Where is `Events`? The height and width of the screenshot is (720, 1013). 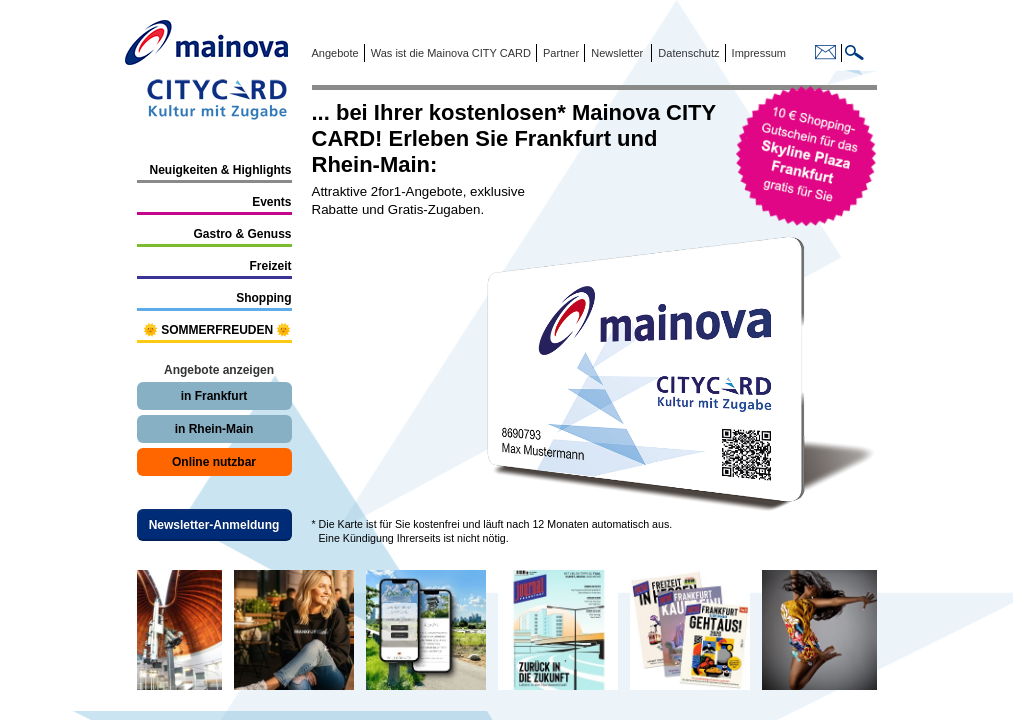 Events is located at coordinates (271, 202).